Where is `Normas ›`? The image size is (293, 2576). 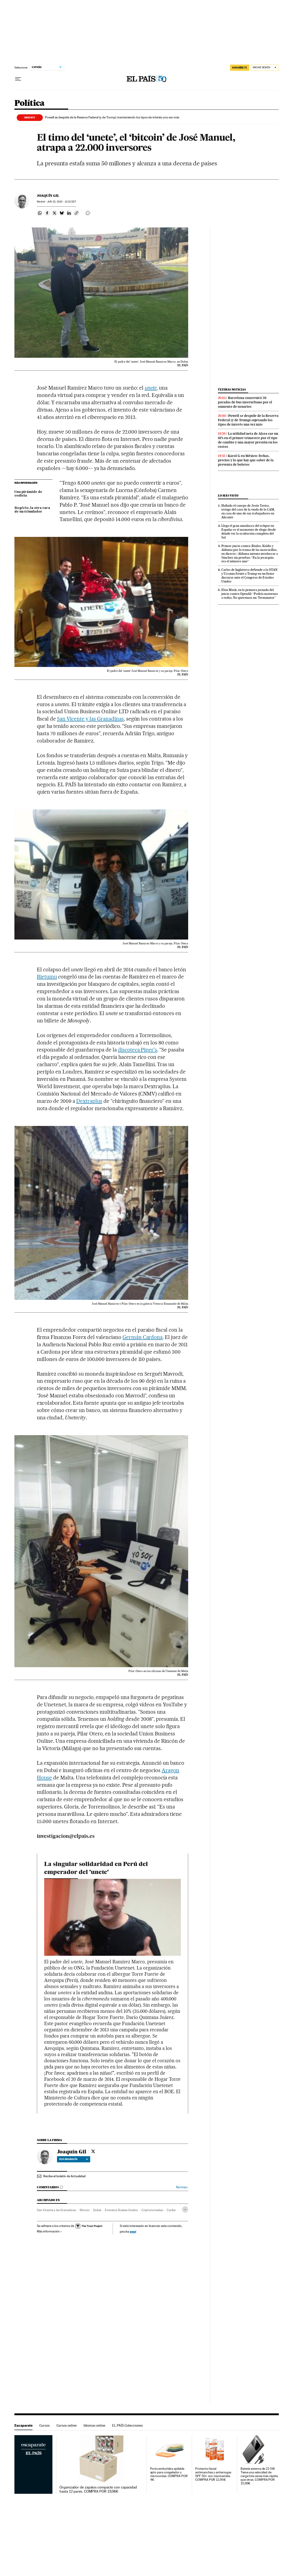 Normas › is located at coordinates (182, 2187).